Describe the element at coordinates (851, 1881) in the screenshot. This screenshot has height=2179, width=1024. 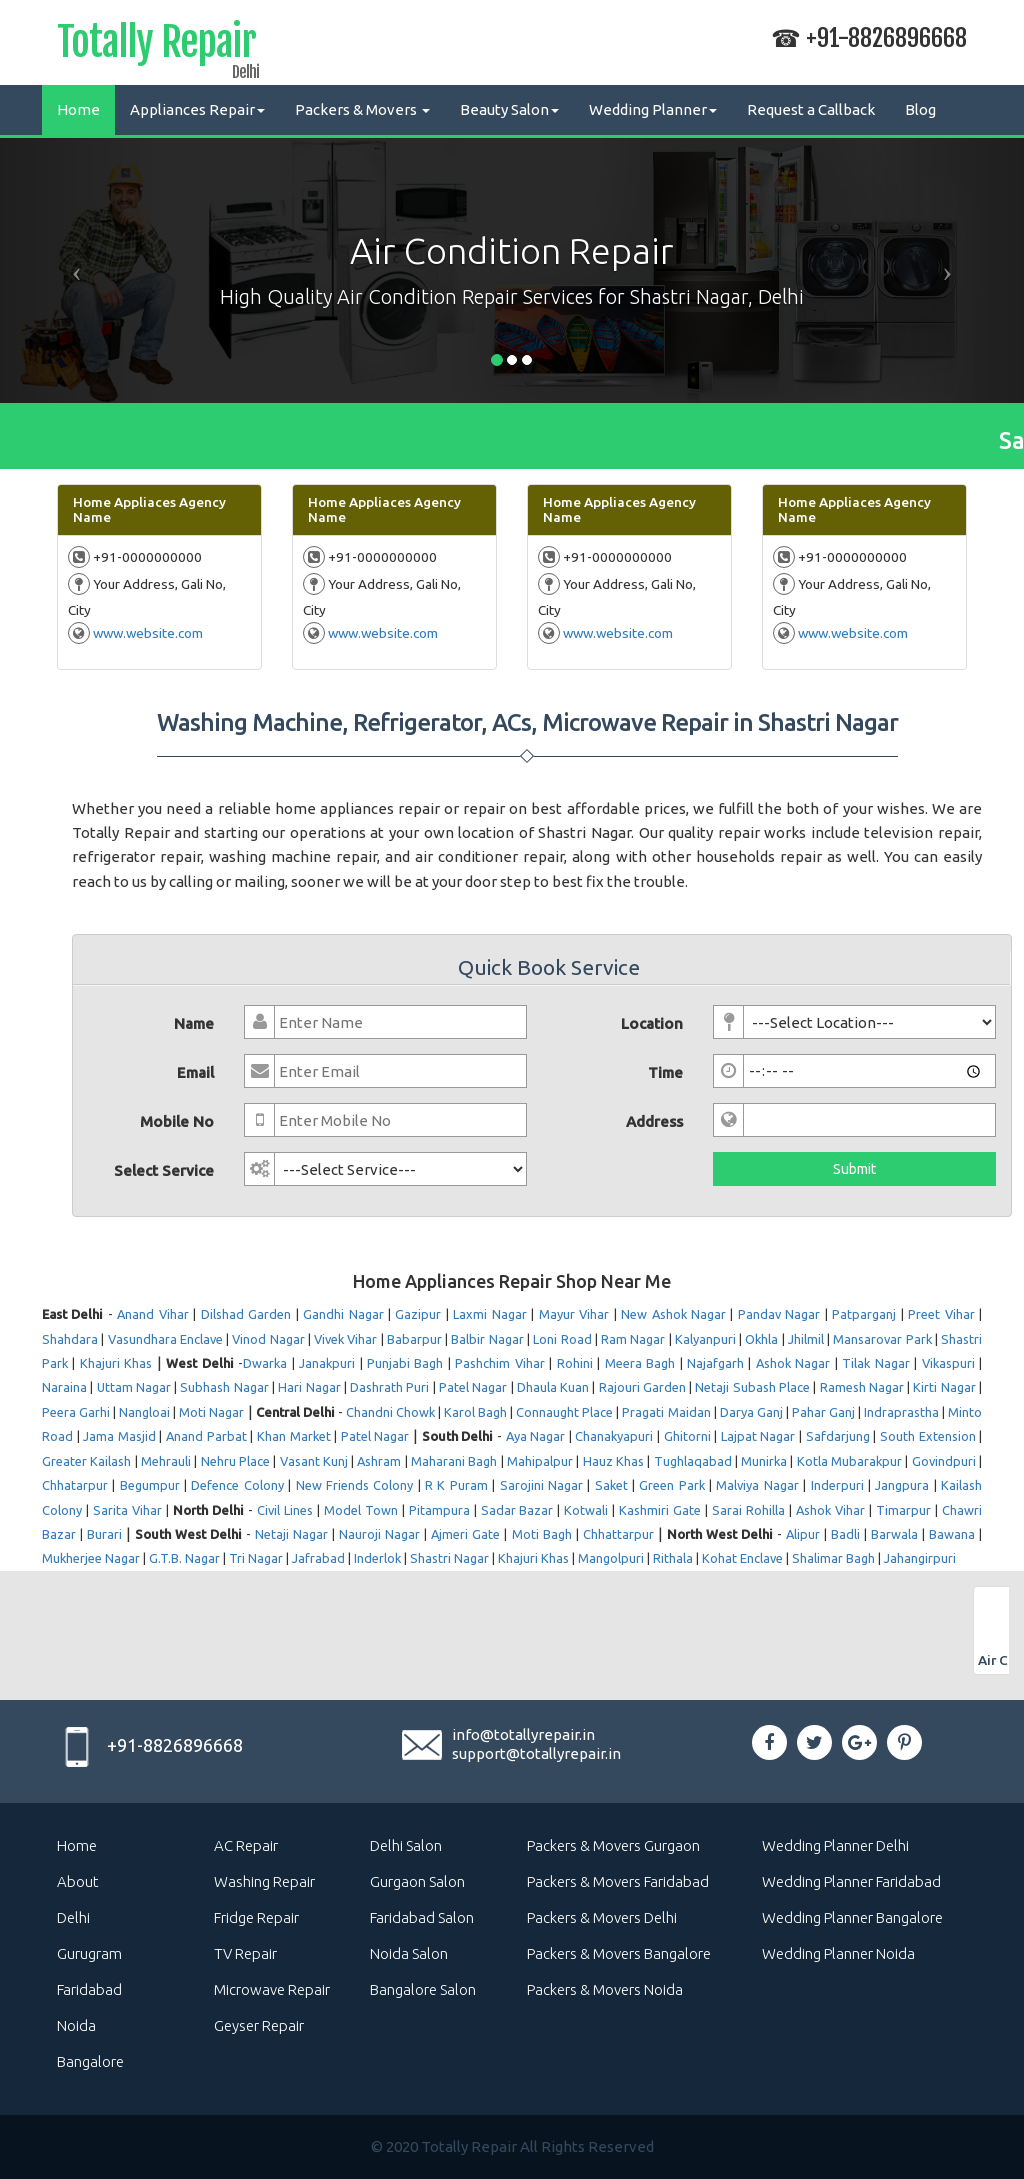
I see `Wedding Planner Faridabad` at that location.